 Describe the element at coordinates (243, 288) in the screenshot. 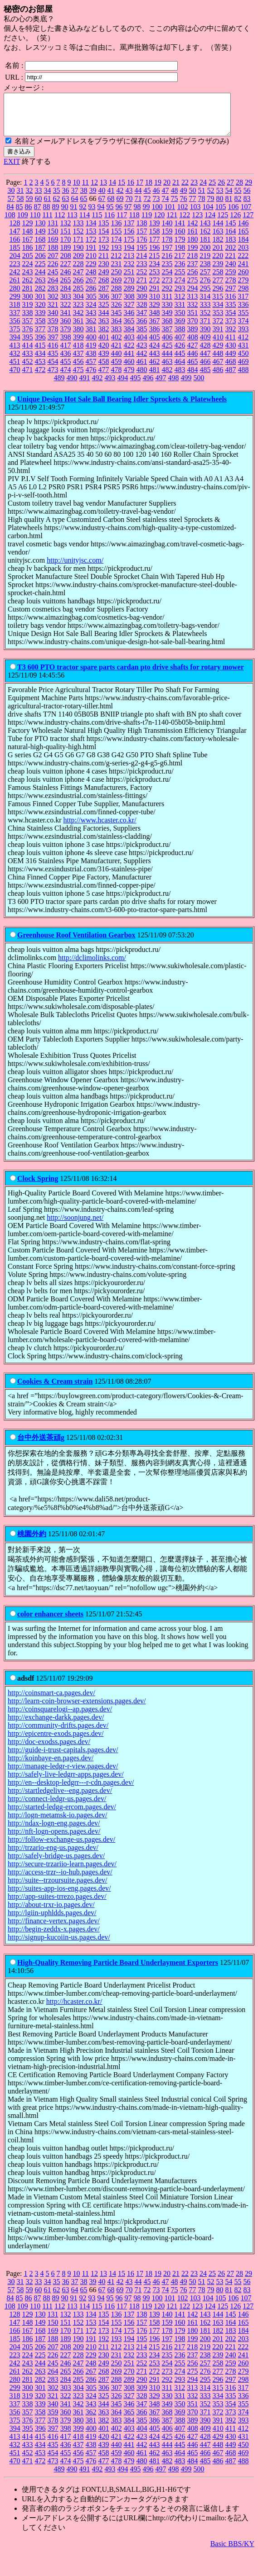

I see `279` at that location.